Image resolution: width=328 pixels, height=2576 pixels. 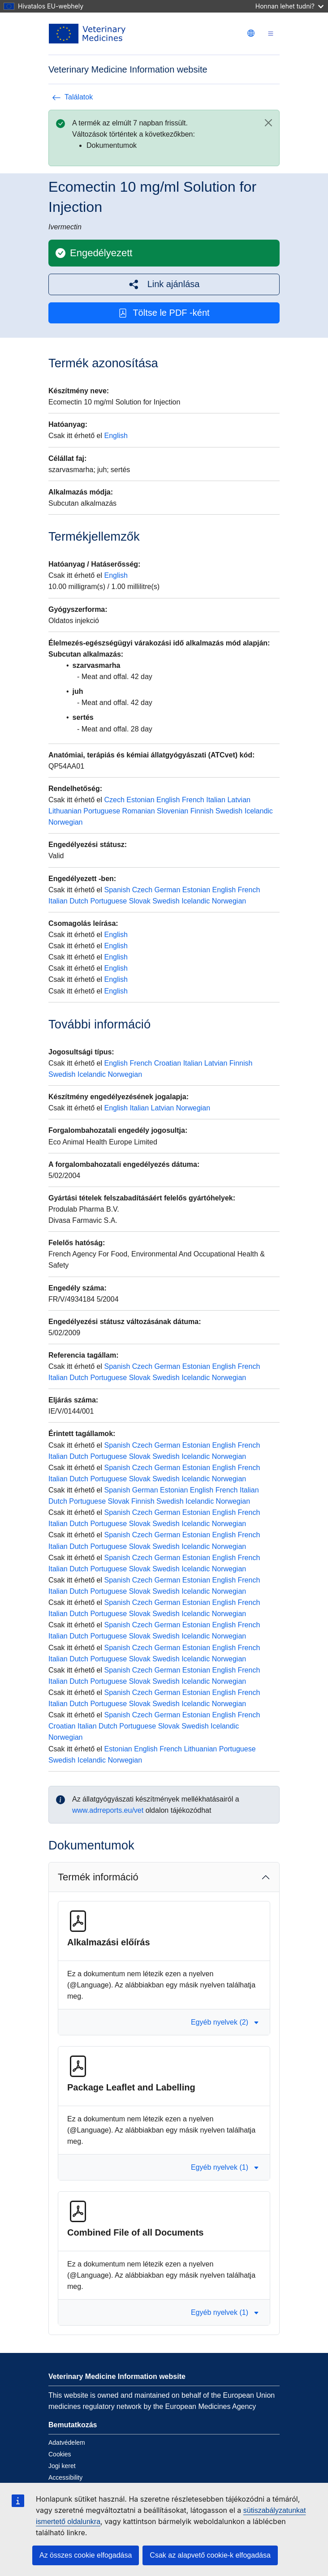 What do you see at coordinates (65, 2477) in the screenshot?
I see `Accessibility` at bounding box center [65, 2477].